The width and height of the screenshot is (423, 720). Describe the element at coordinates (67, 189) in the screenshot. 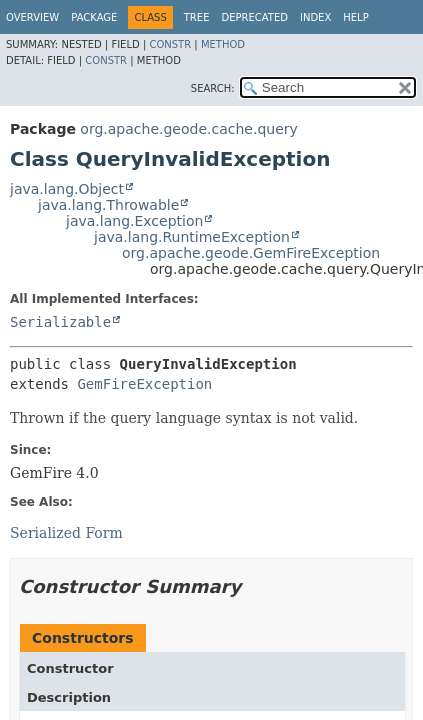

I see `java.lang.Object` at that location.